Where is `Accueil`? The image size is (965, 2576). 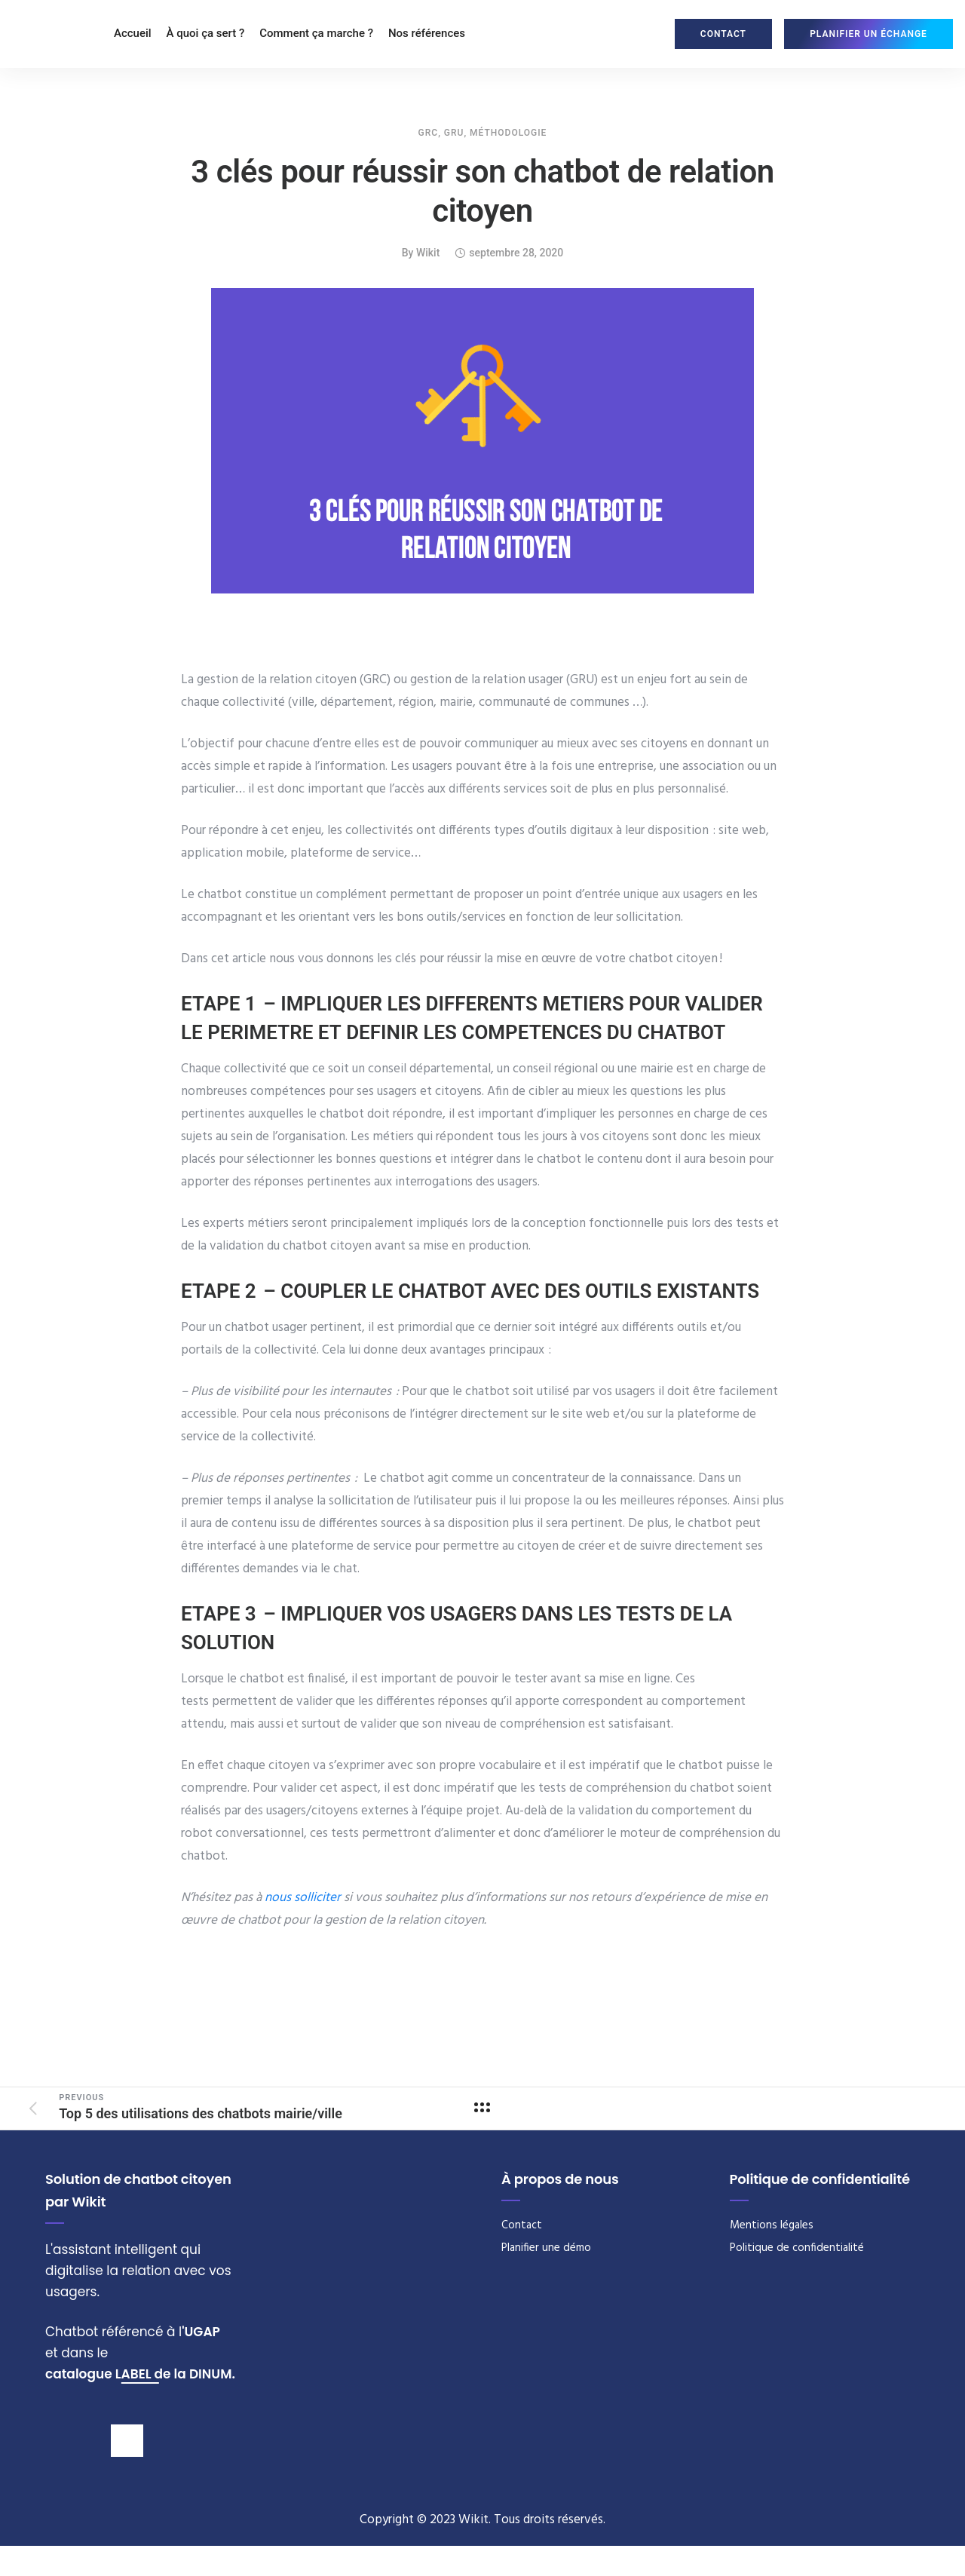 Accueil is located at coordinates (133, 33).